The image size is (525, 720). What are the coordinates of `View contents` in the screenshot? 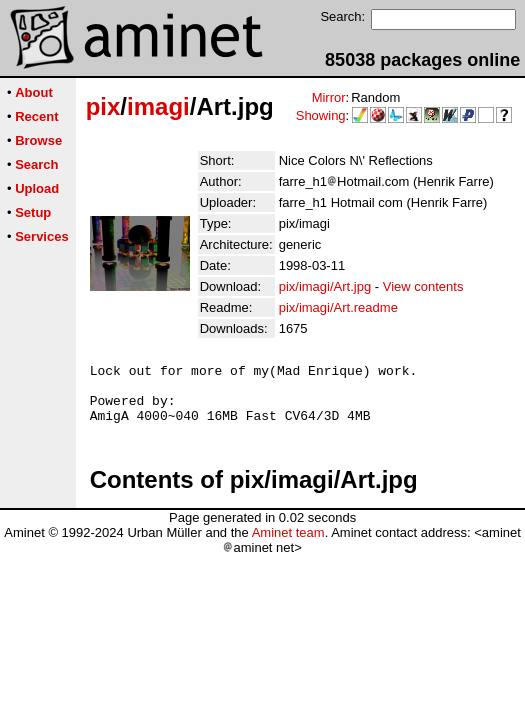 It's located at (423, 286).